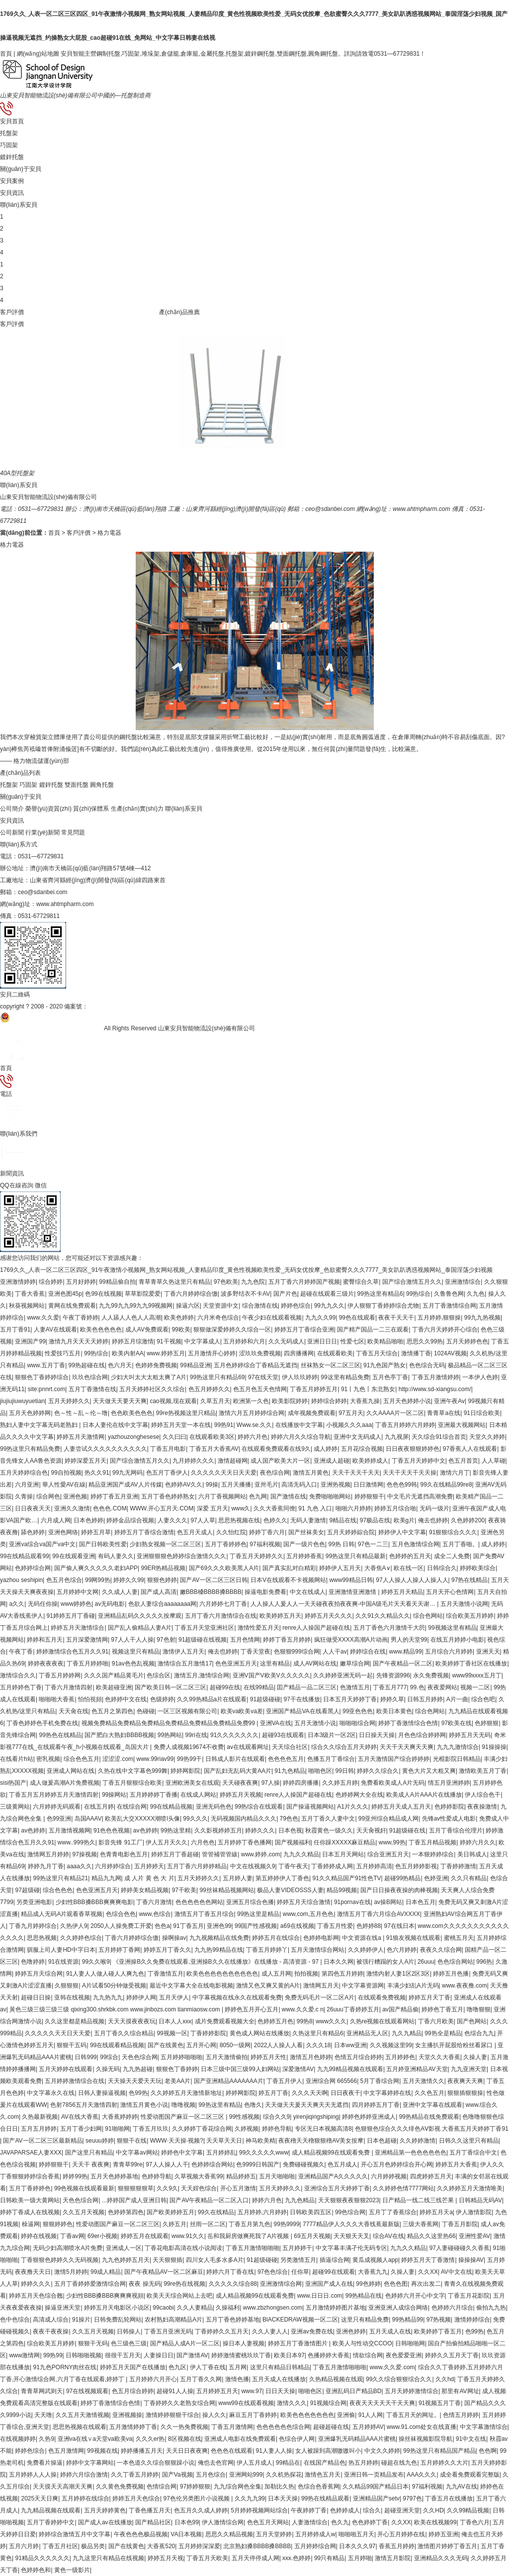 The image size is (509, 2576). I want to click on 8050一级网, so click(235, 2045).